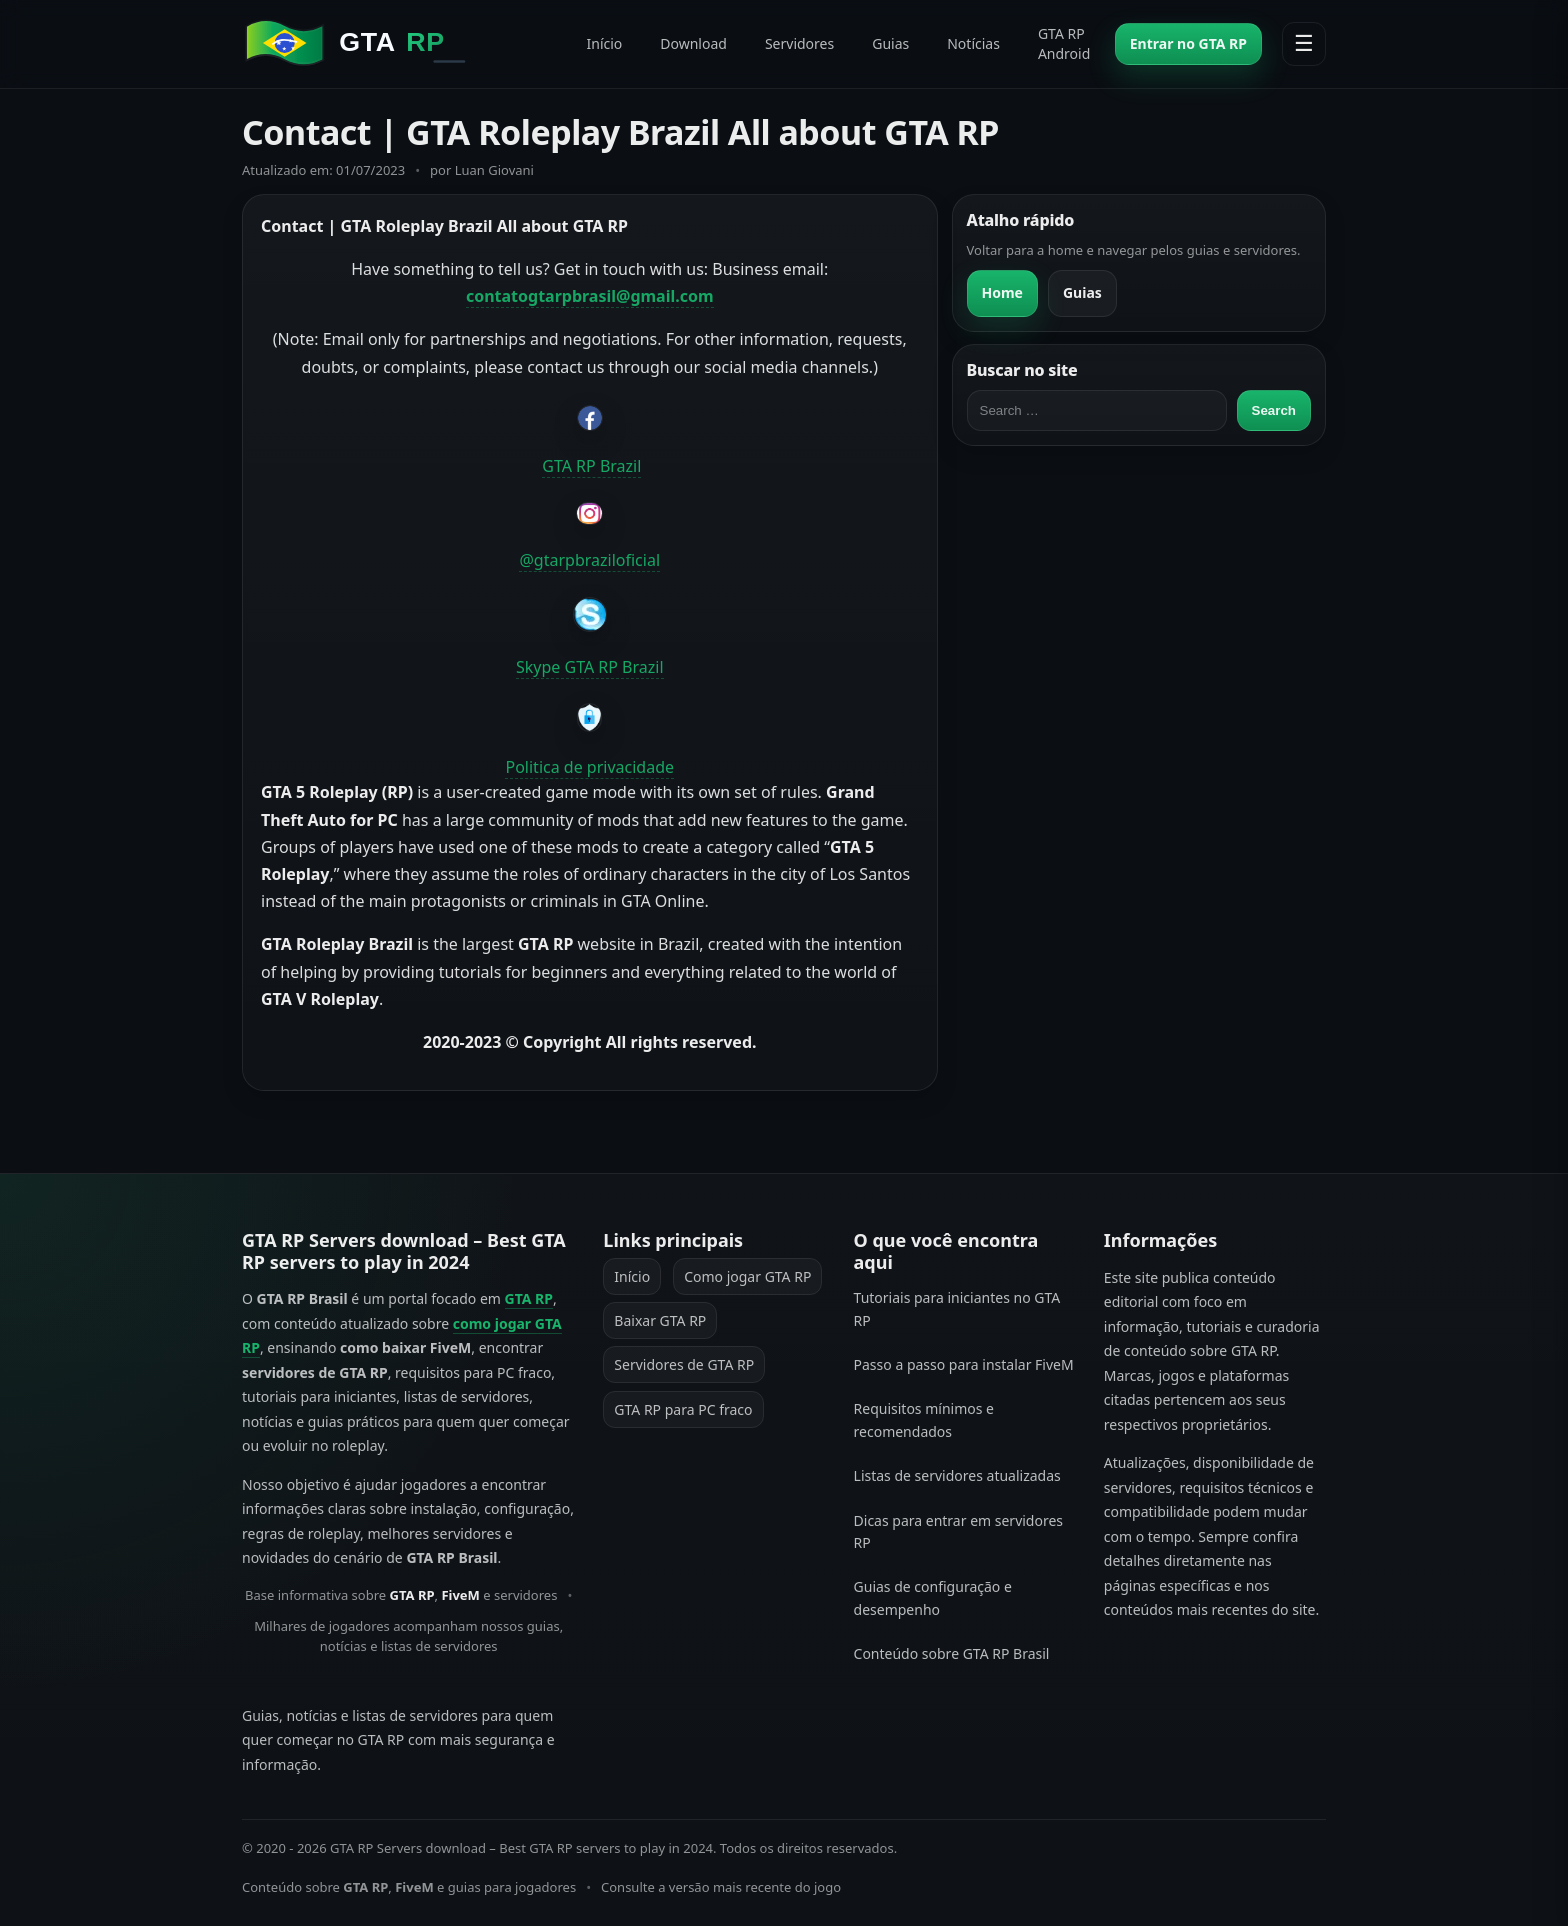 The height and width of the screenshot is (1926, 1568). I want to click on Guias, so click(890, 43).